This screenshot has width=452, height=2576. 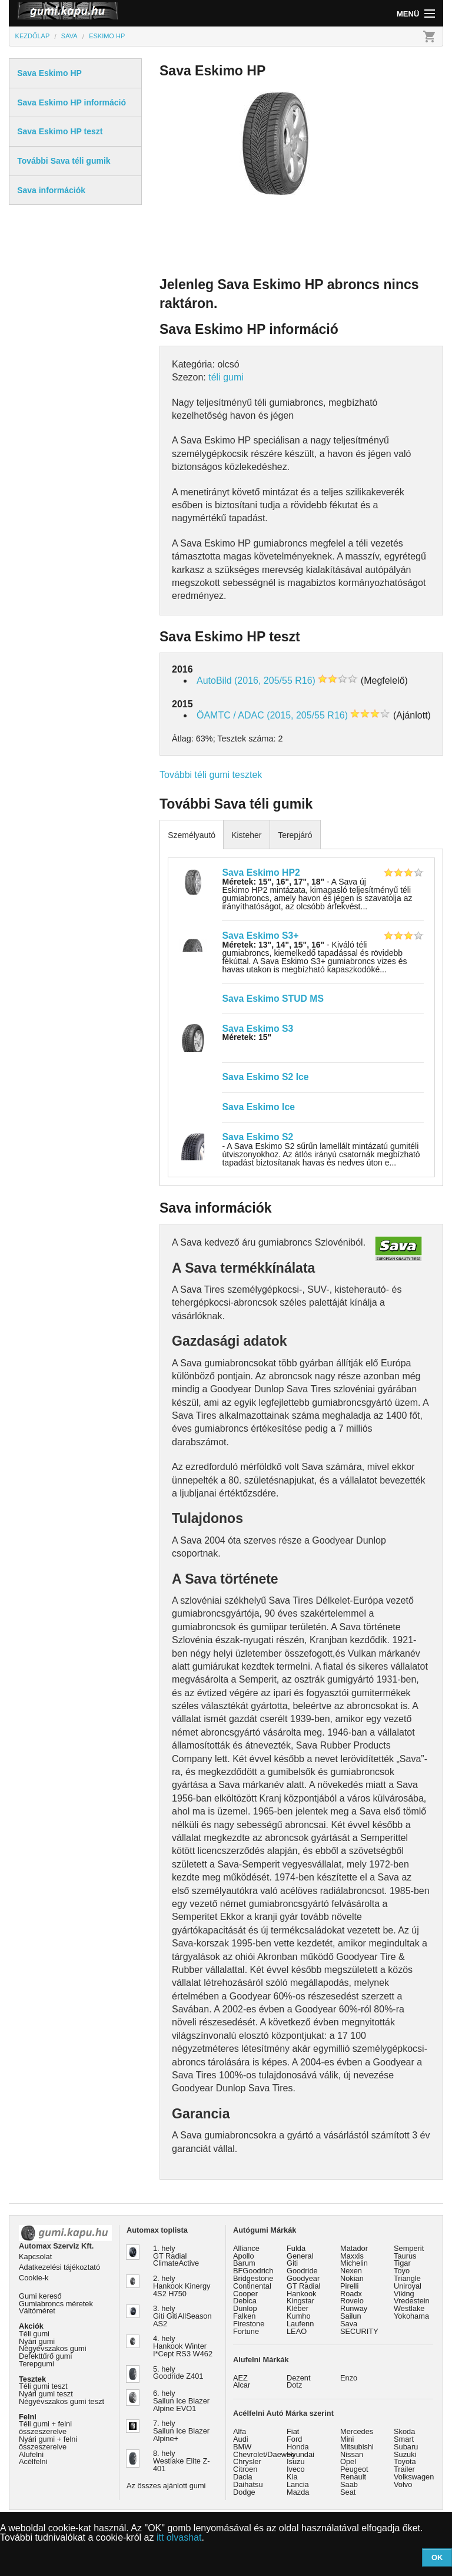 I want to click on Kisteher, so click(x=246, y=835).